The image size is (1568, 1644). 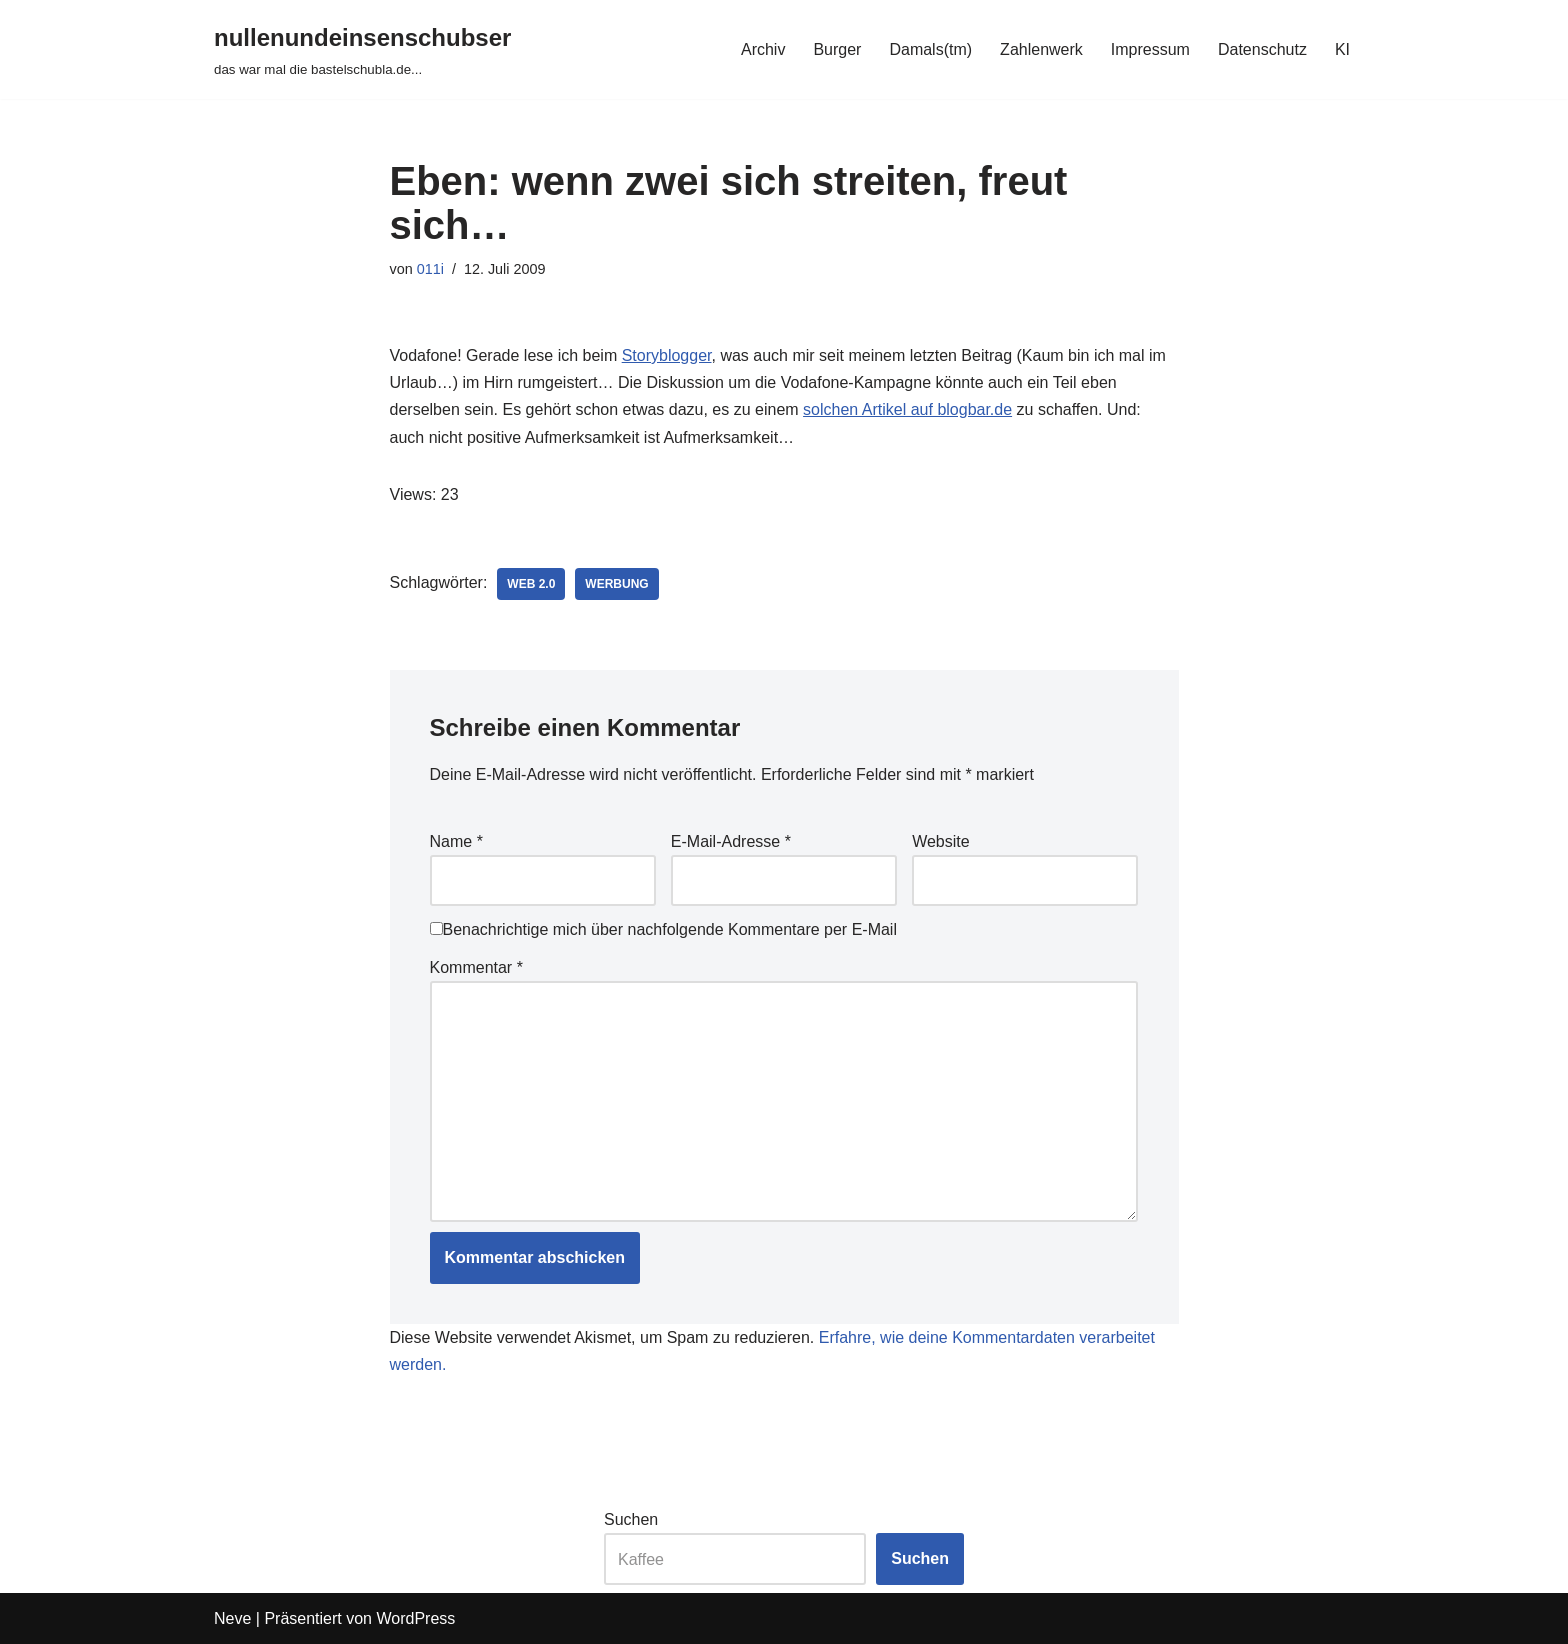 I want to click on Benachrichtige mich über nachfolgende Kommentare per E-Mail, so click(x=663, y=929).